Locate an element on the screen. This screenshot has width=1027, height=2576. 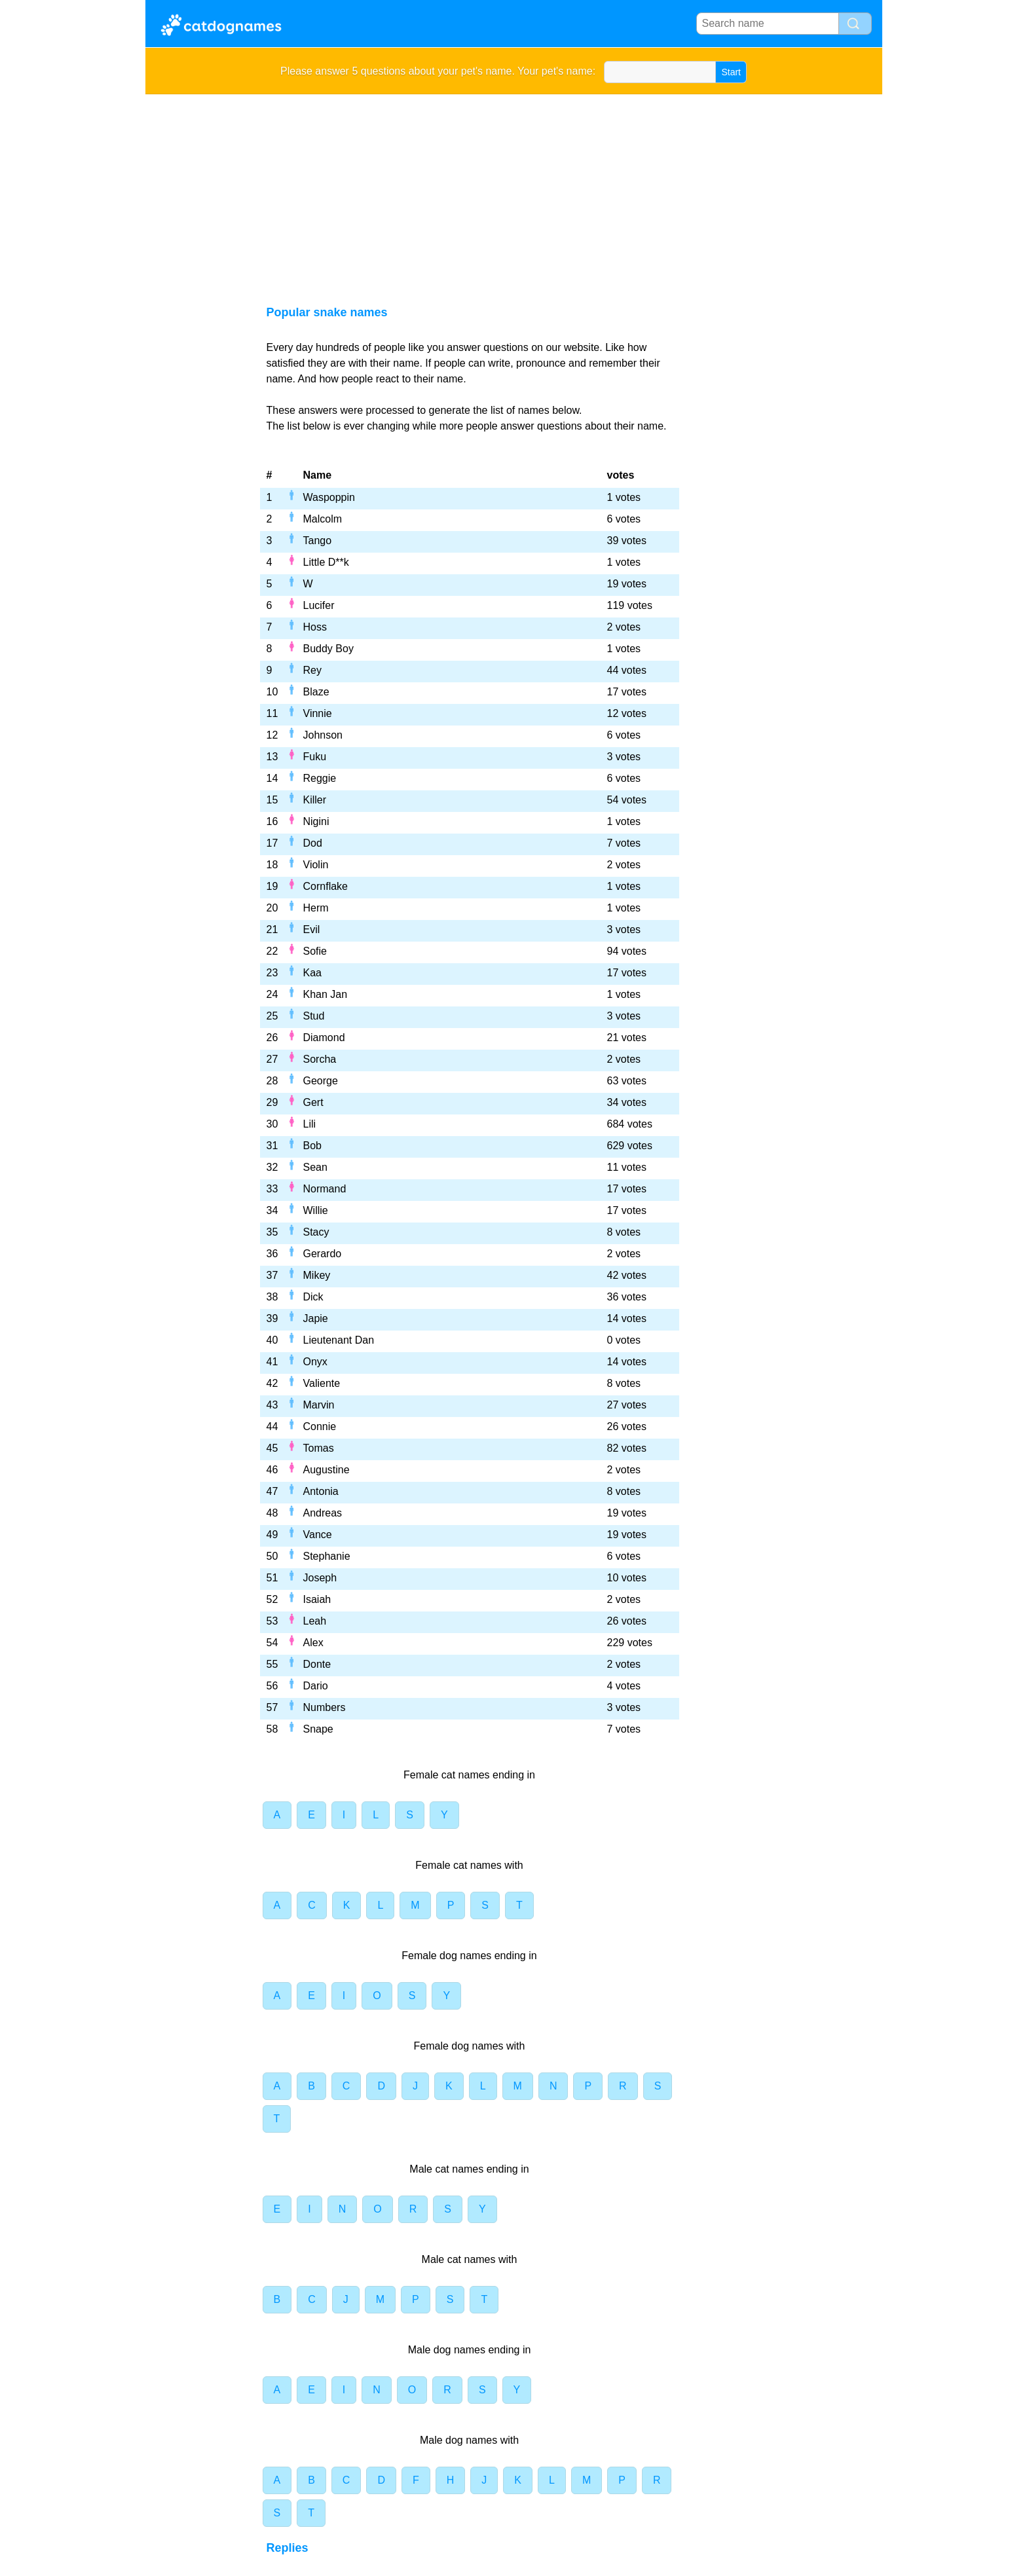
Sofie is located at coordinates (315, 951).